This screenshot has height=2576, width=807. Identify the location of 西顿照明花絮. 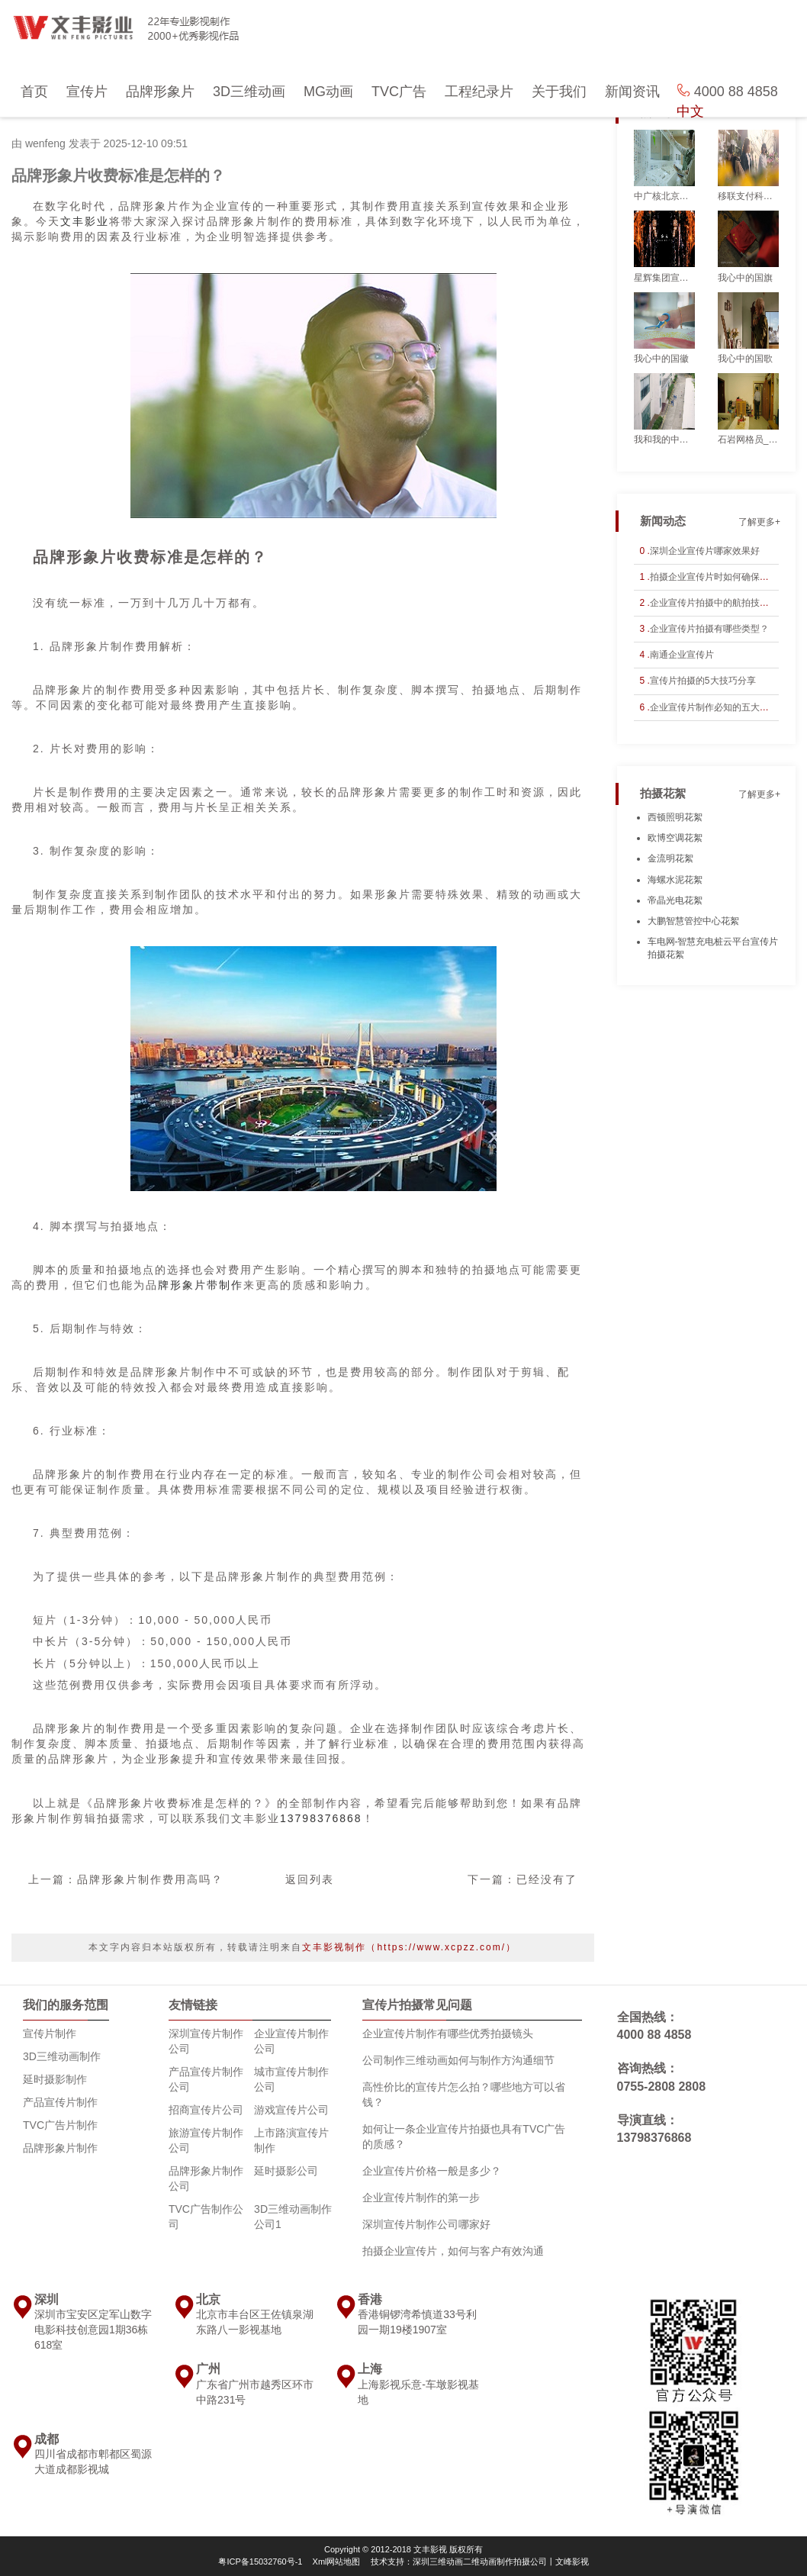
(675, 817).